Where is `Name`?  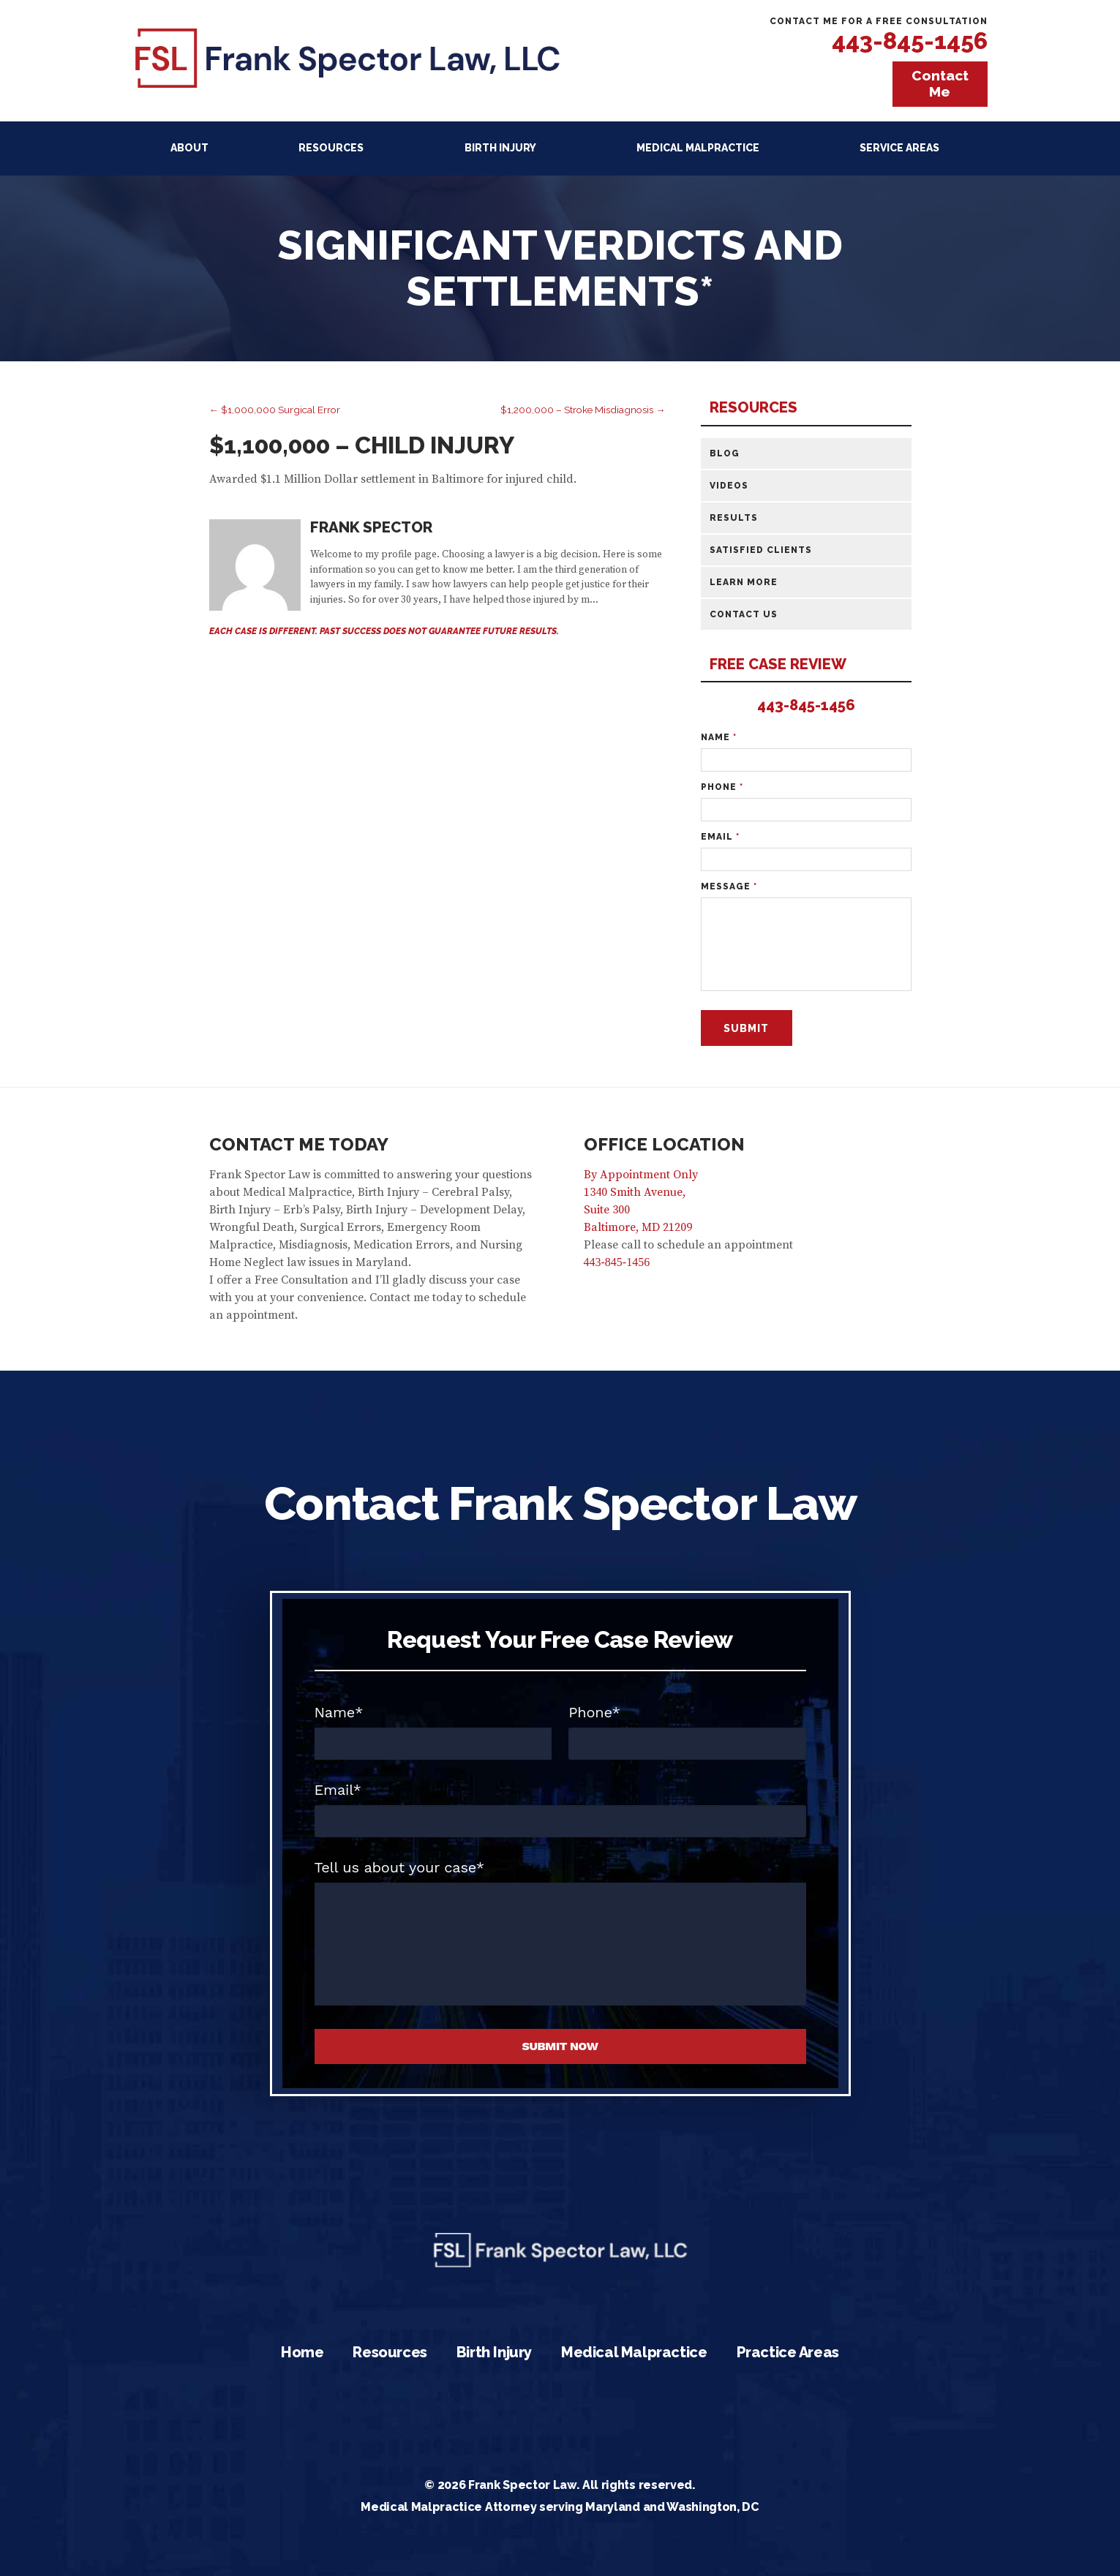
Name is located at coordinates (719, 737).